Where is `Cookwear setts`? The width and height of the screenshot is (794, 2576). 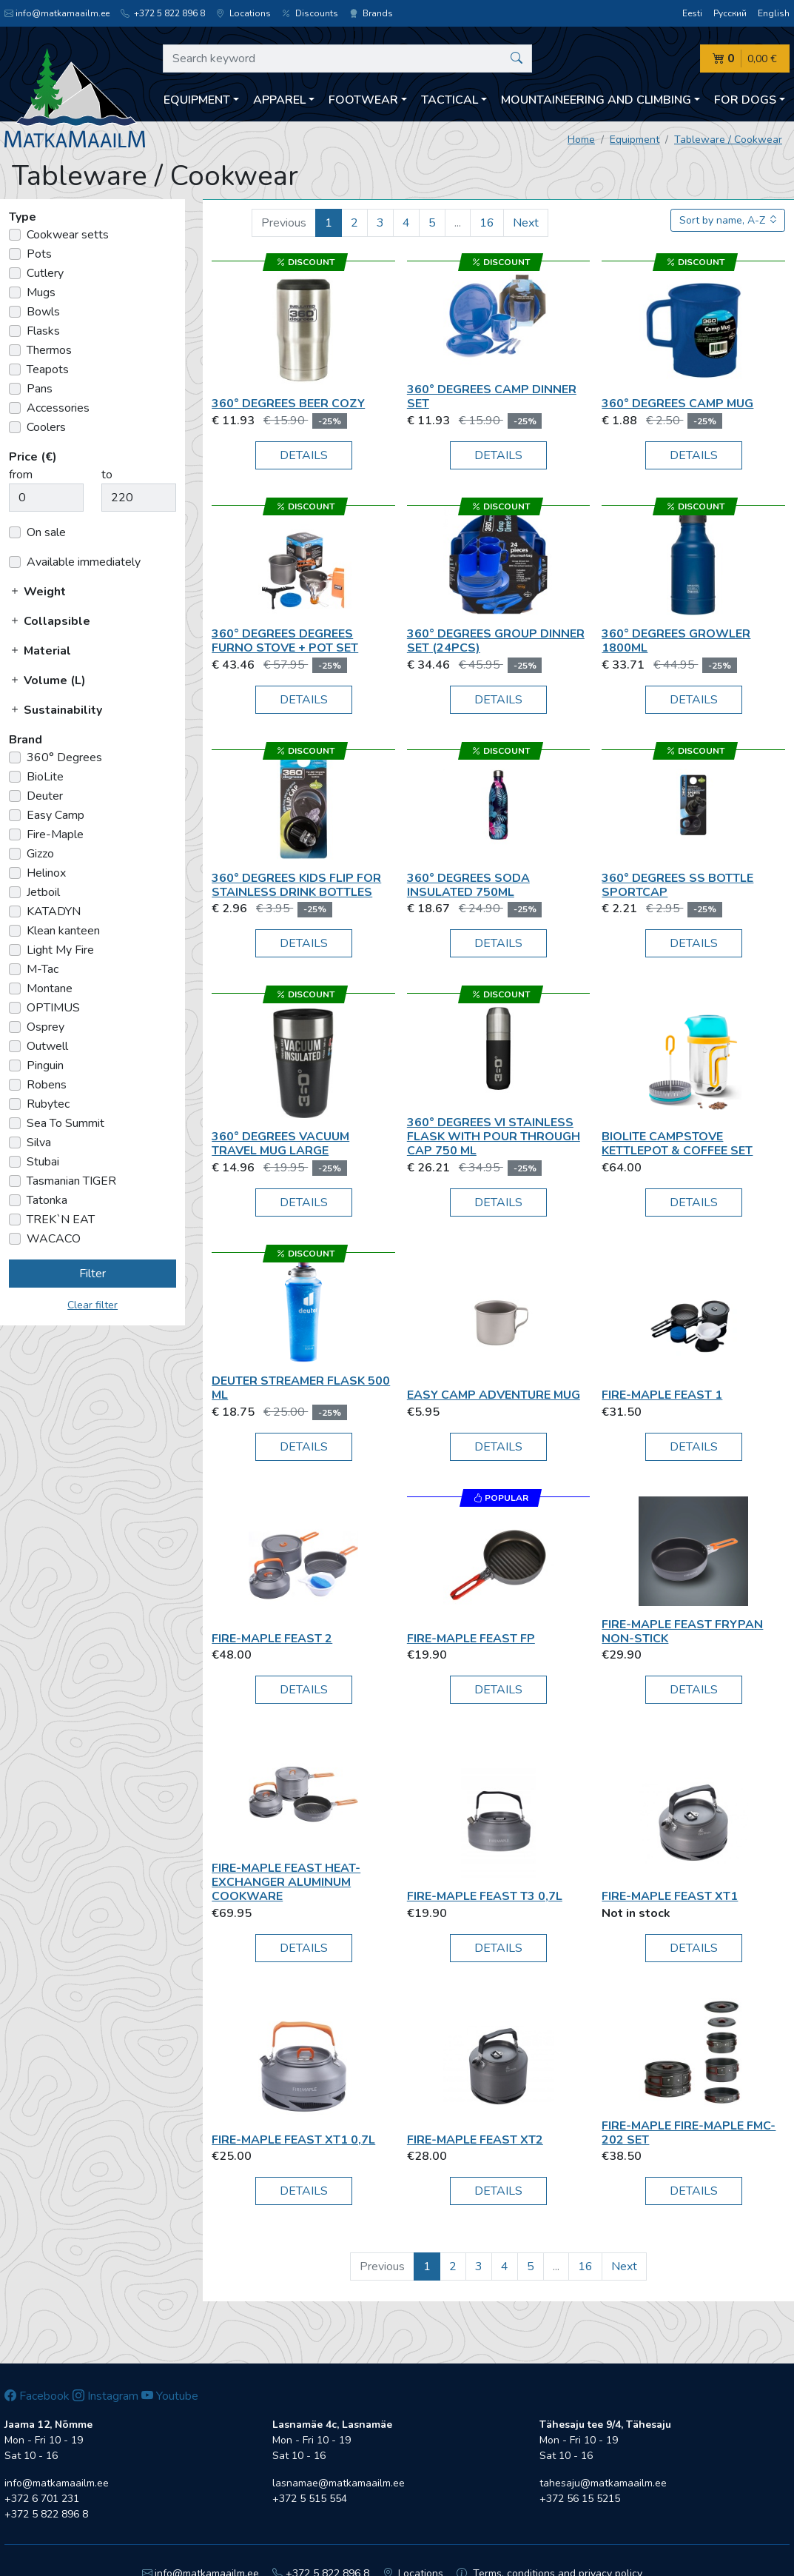
Cookwear setts is located at coordinates (68, 235).